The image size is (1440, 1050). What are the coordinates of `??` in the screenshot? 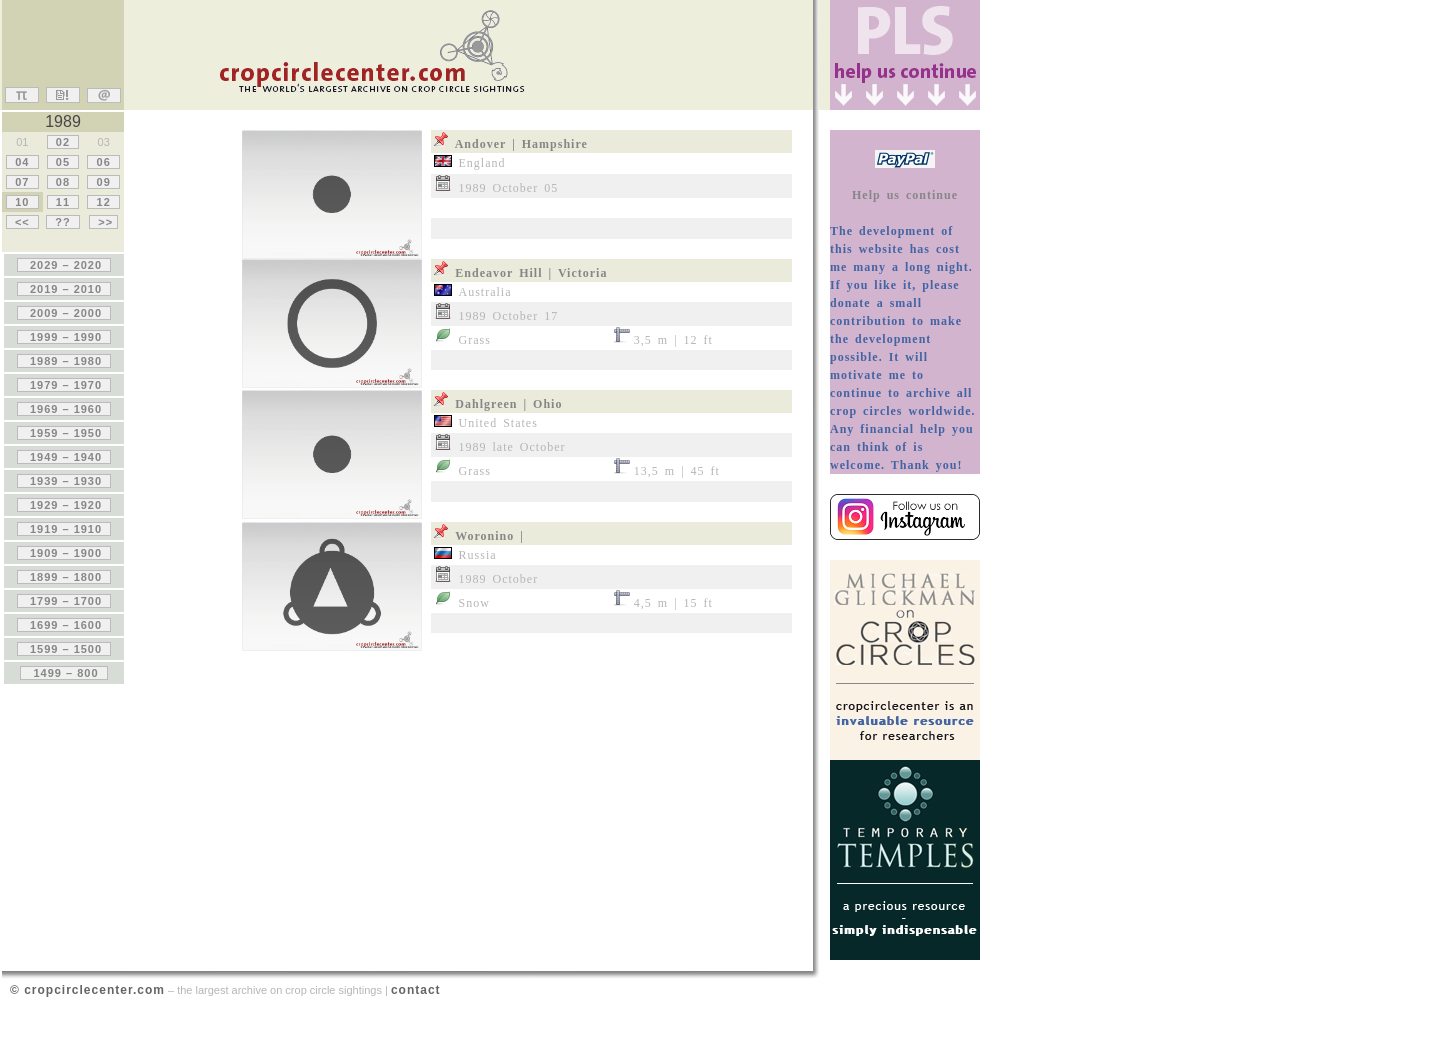 It's located at (63, 222).